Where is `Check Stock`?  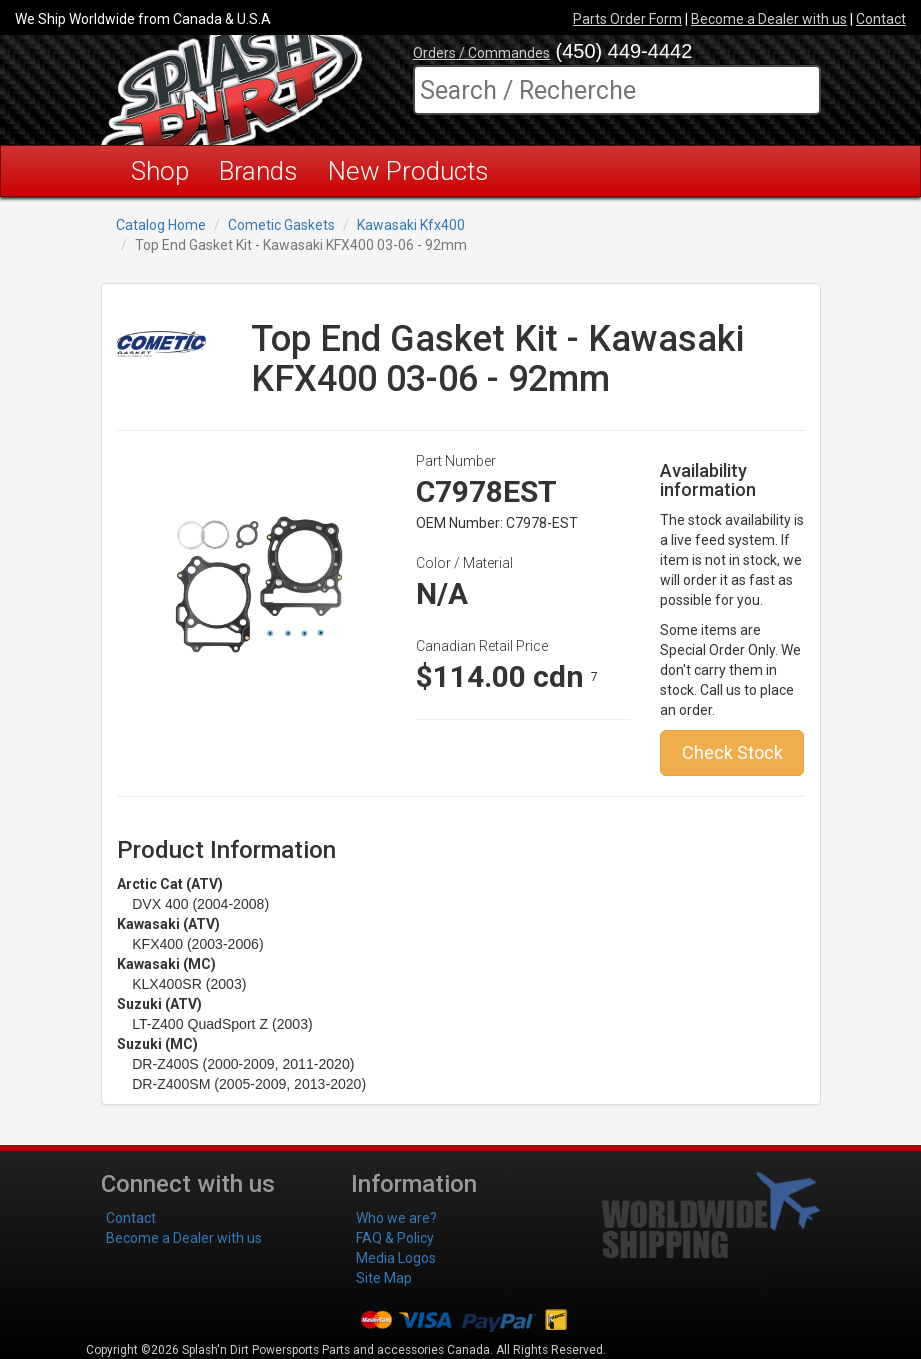
Check Stock is located at coordinates (732, 752).